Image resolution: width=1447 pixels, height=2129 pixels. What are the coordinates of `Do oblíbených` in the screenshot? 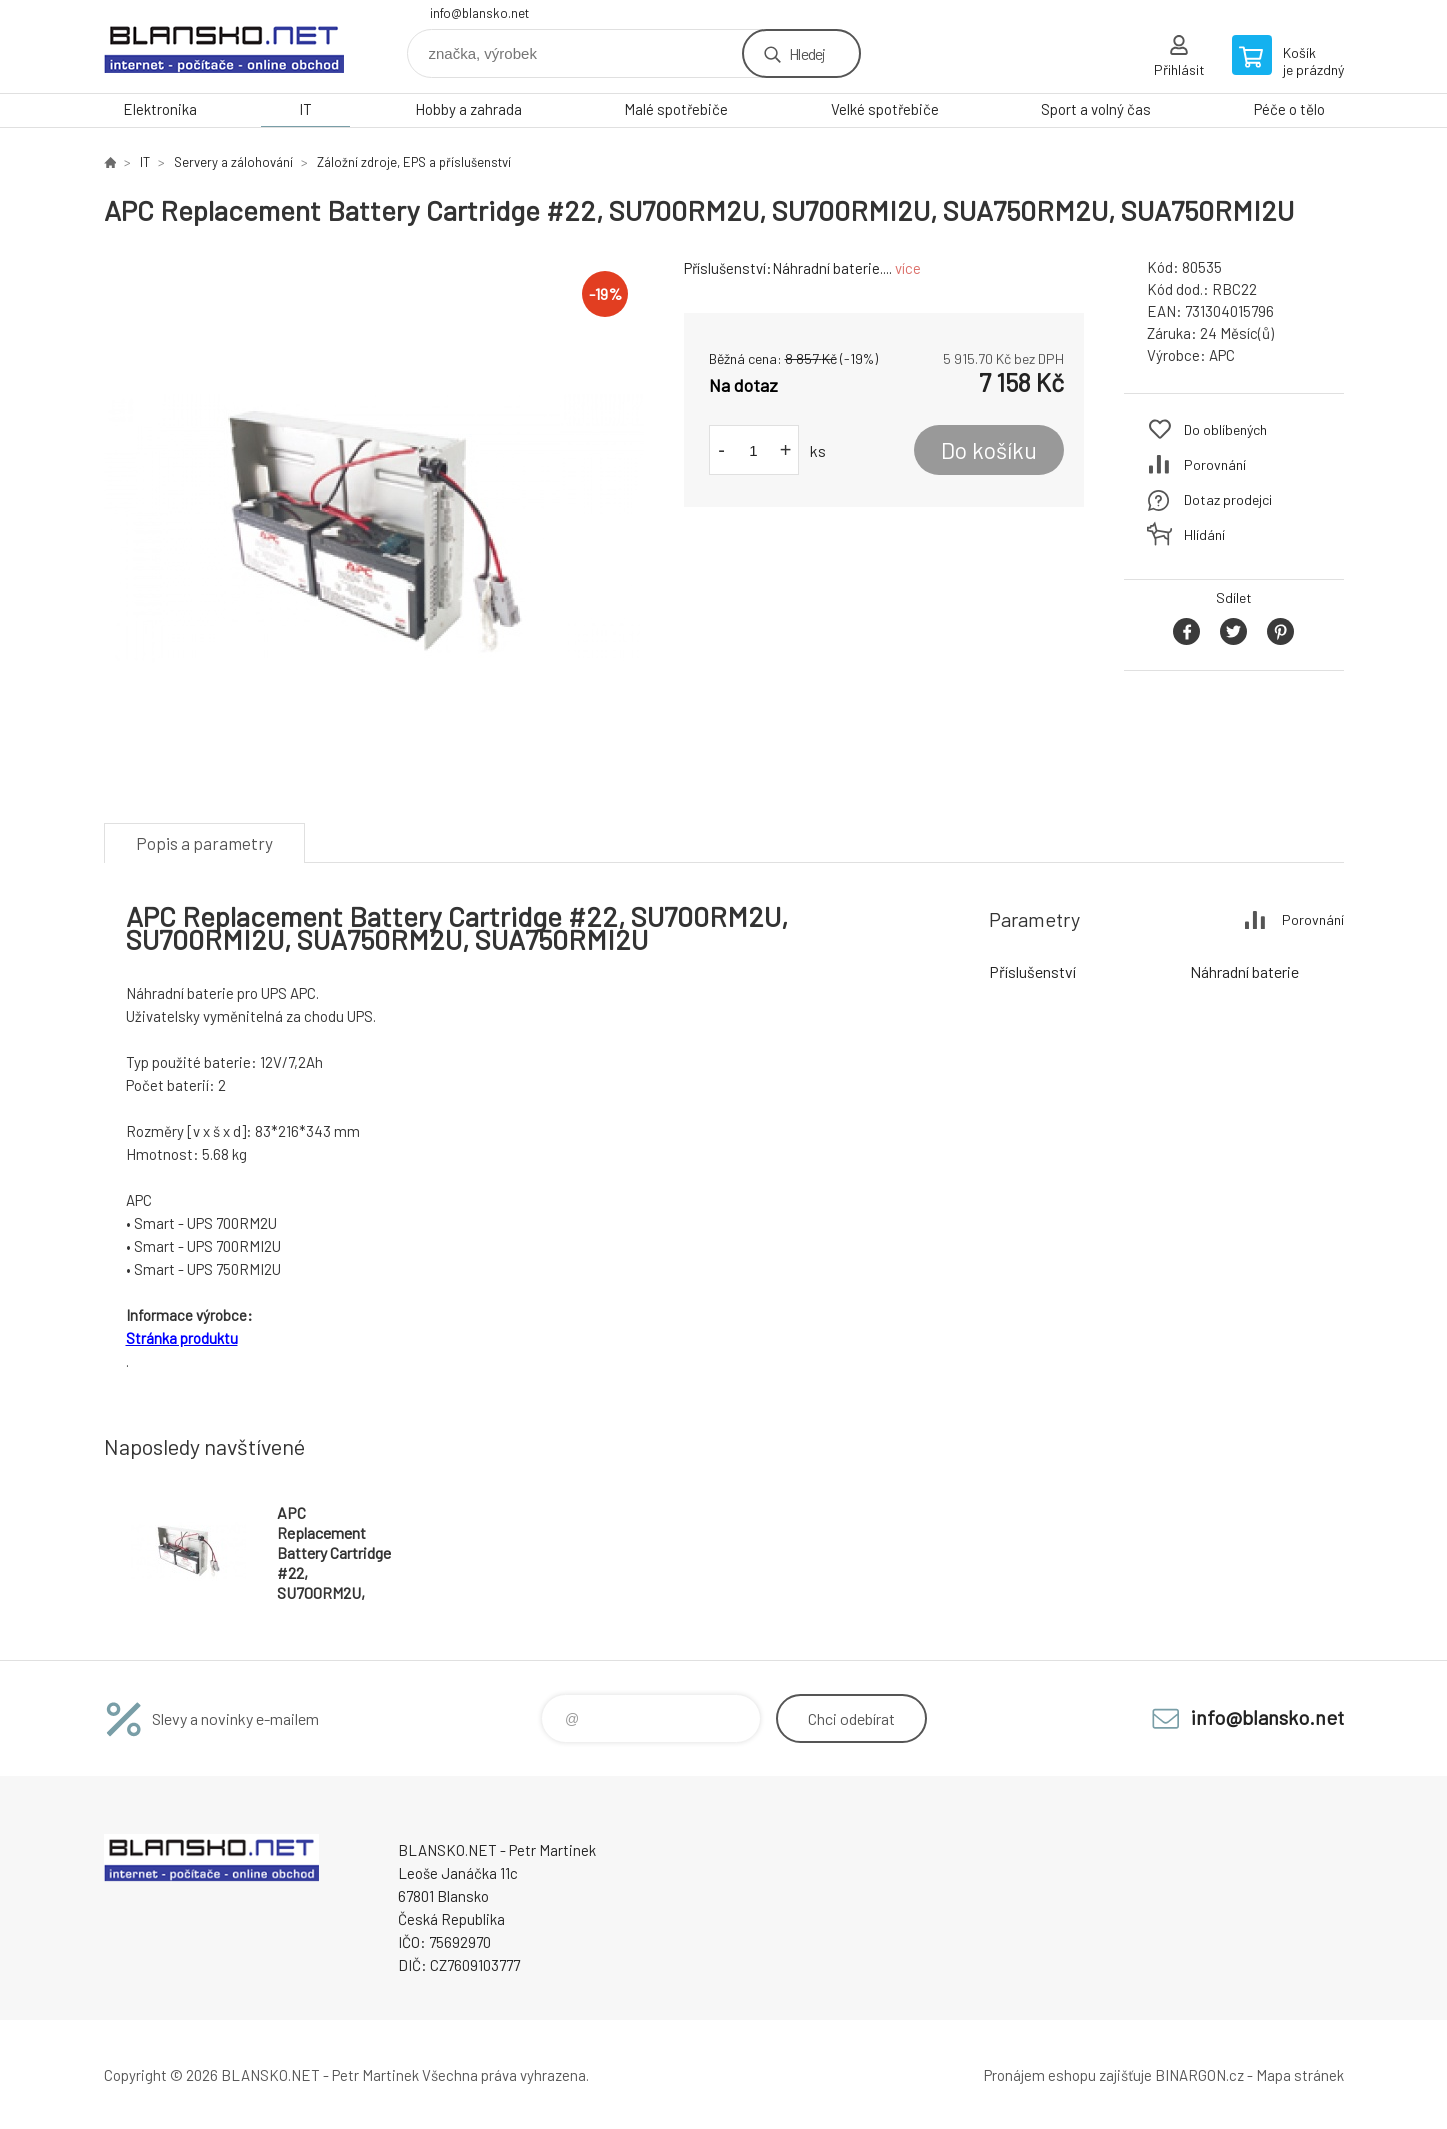 It's located at (1225, 429).